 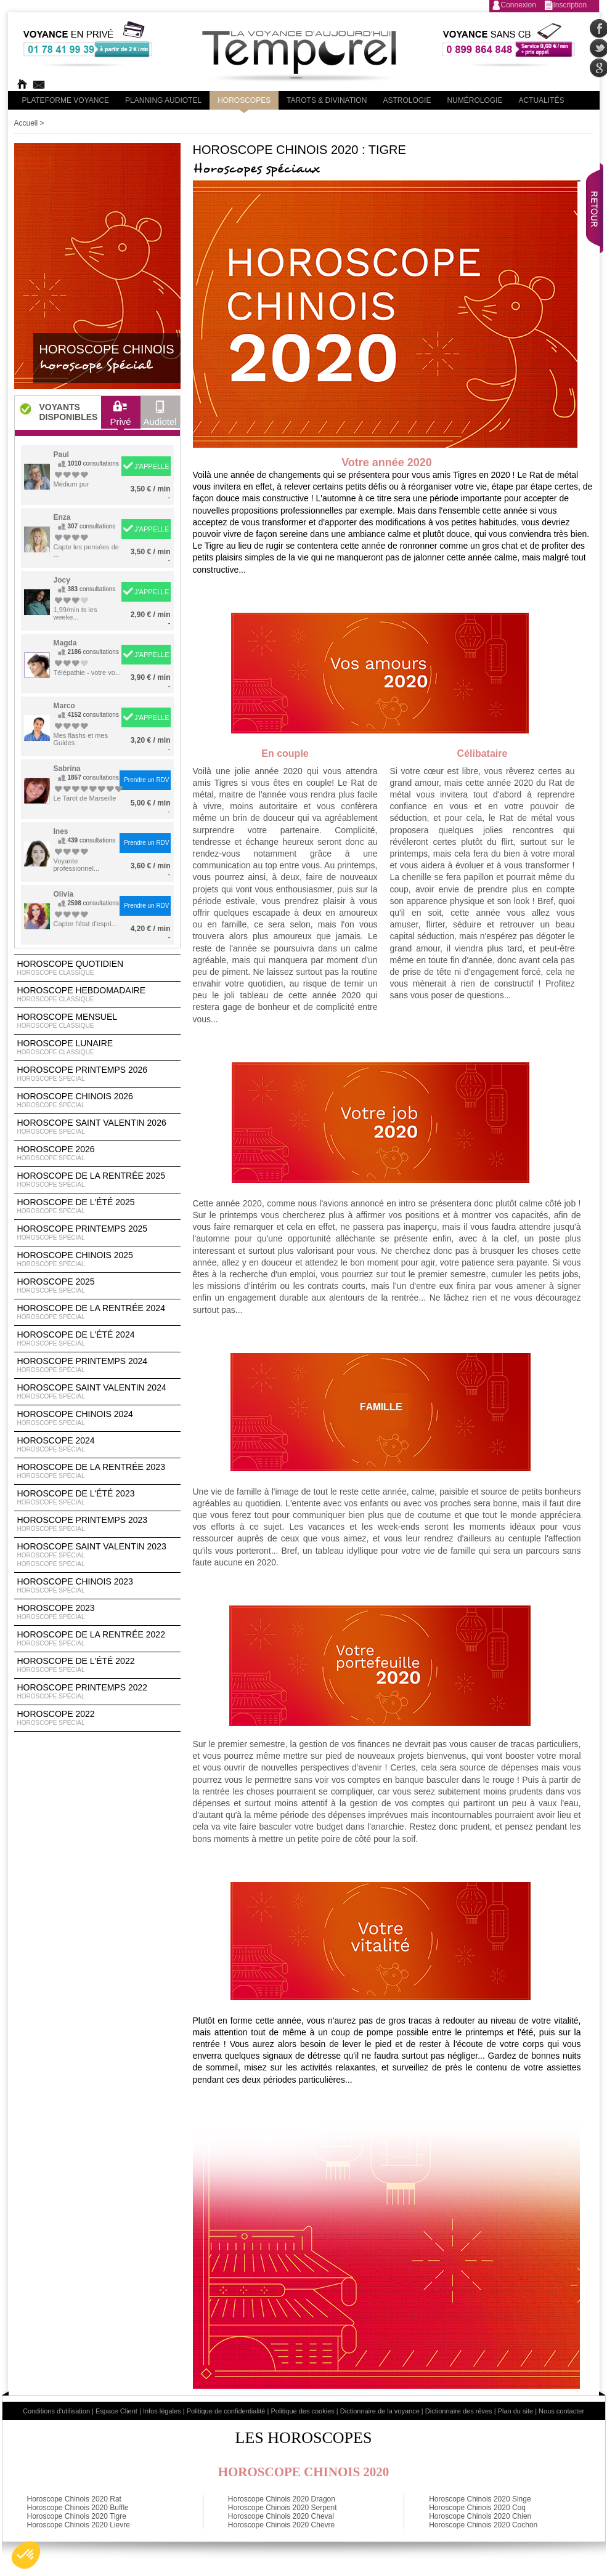 I want to click on Horoscope de l'été 2023, so click(x=97, y=1497).